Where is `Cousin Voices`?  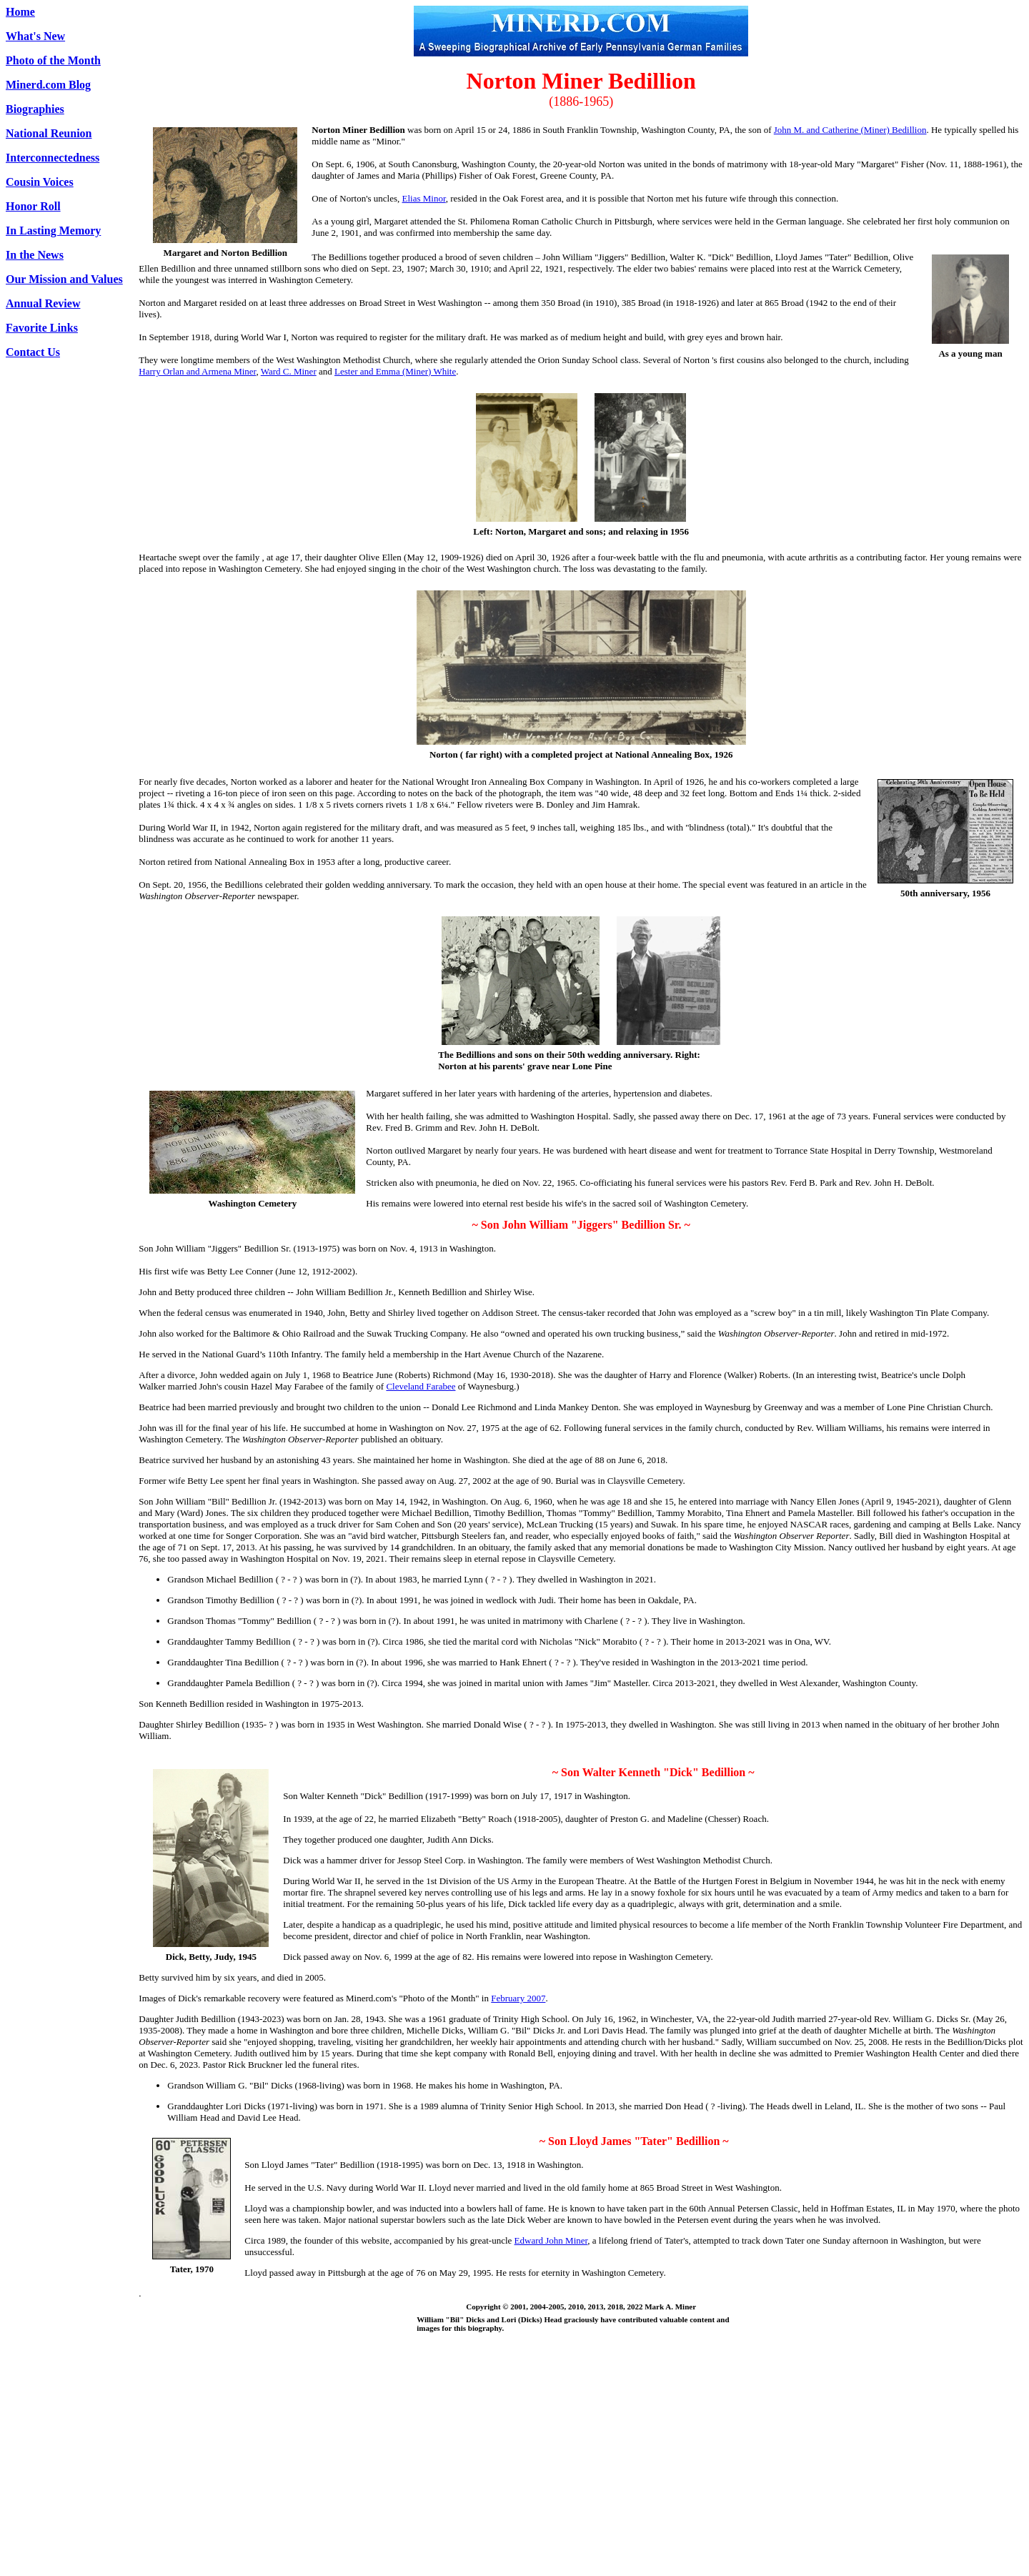 Cousin Voices is located at coordinates (40, 182).